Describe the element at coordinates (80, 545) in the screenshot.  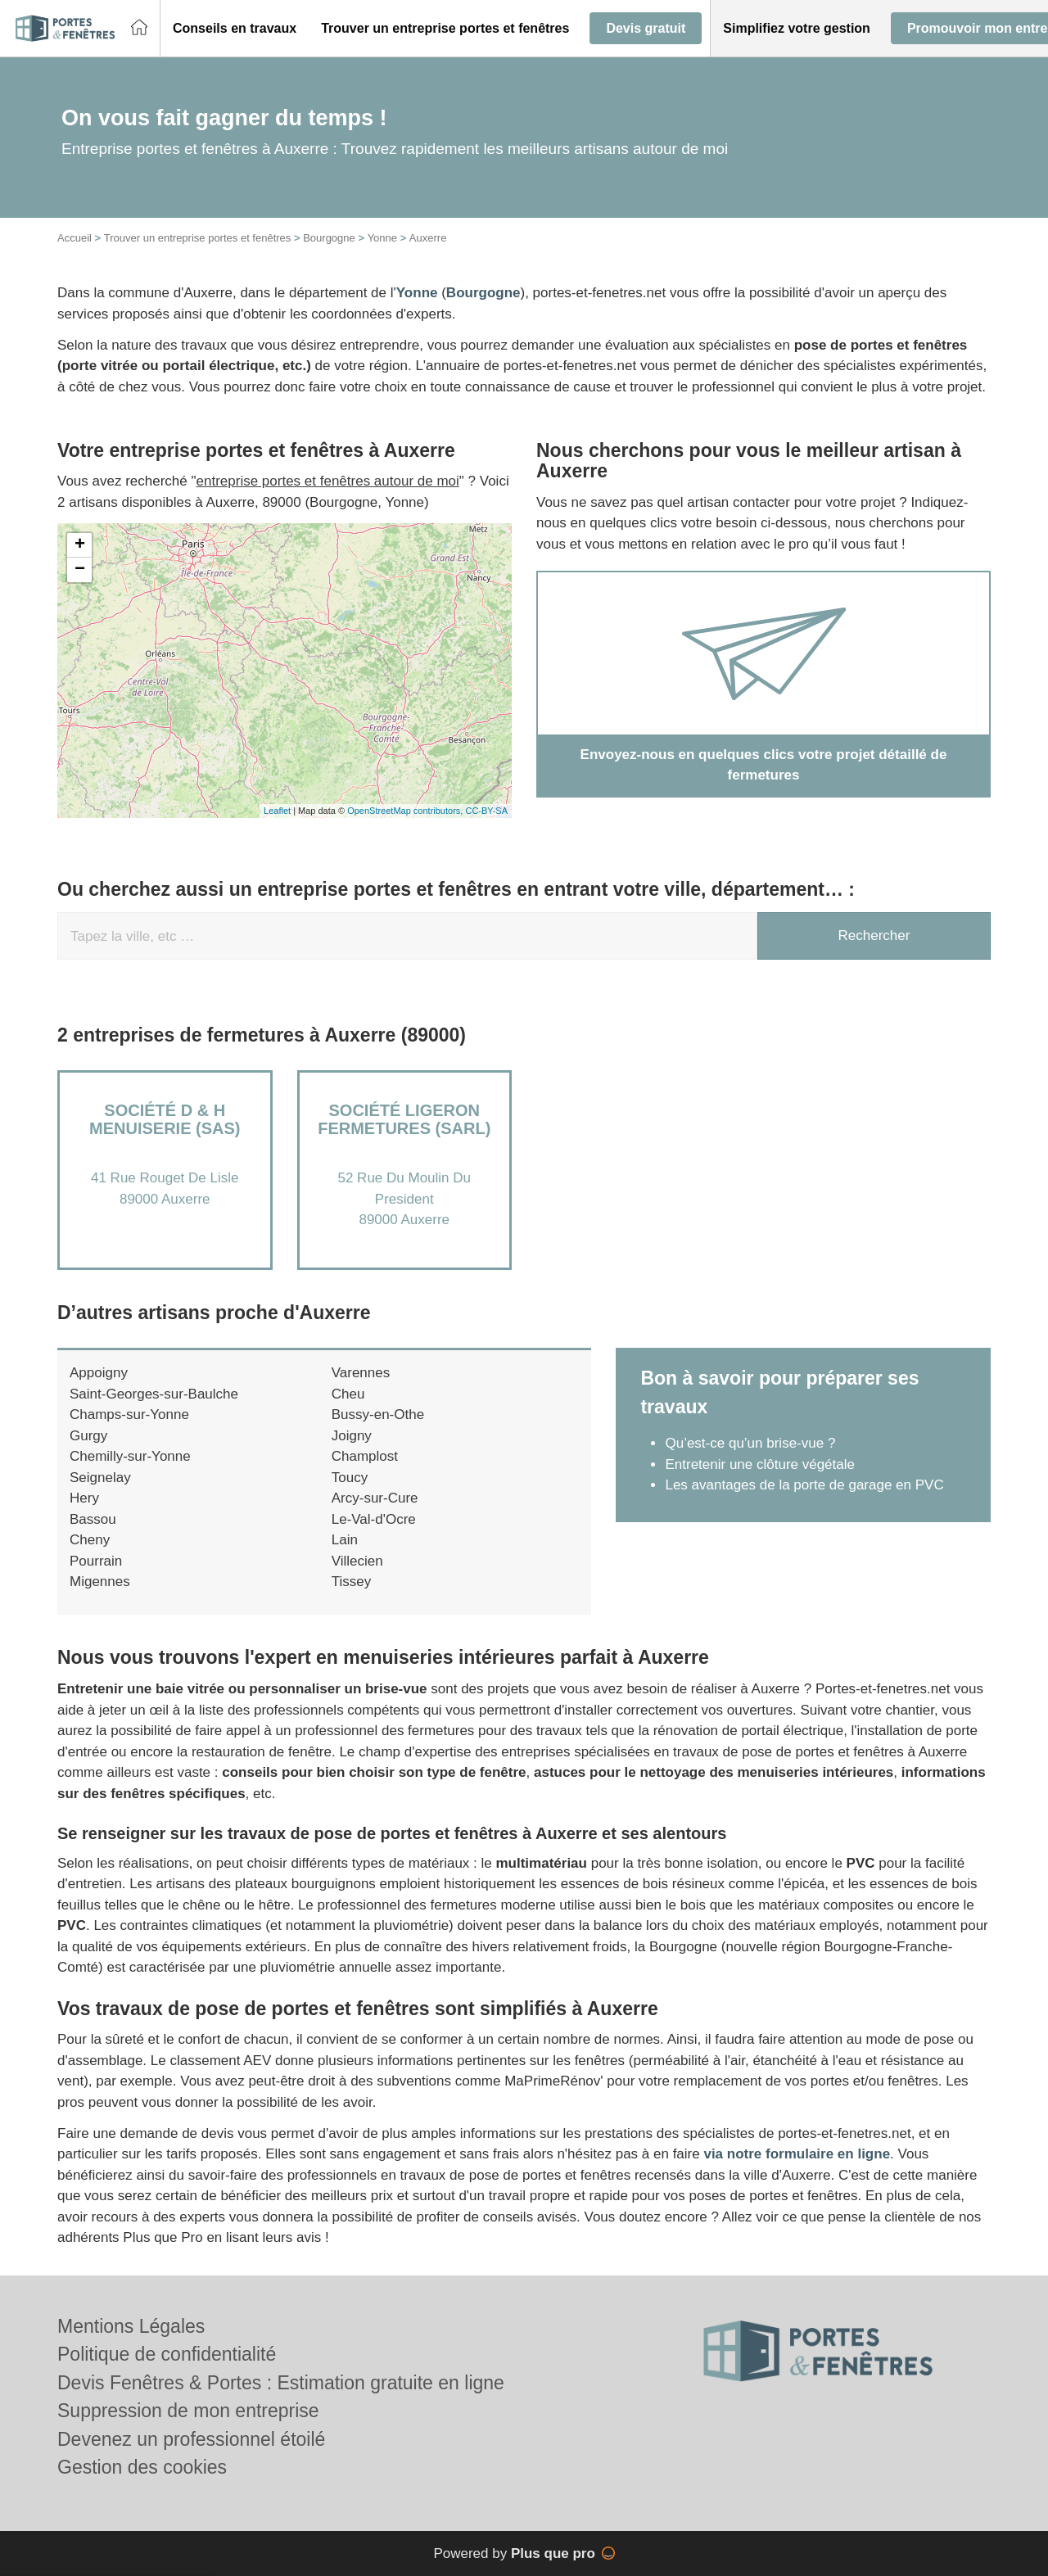
I see `+ [button]` at that location.